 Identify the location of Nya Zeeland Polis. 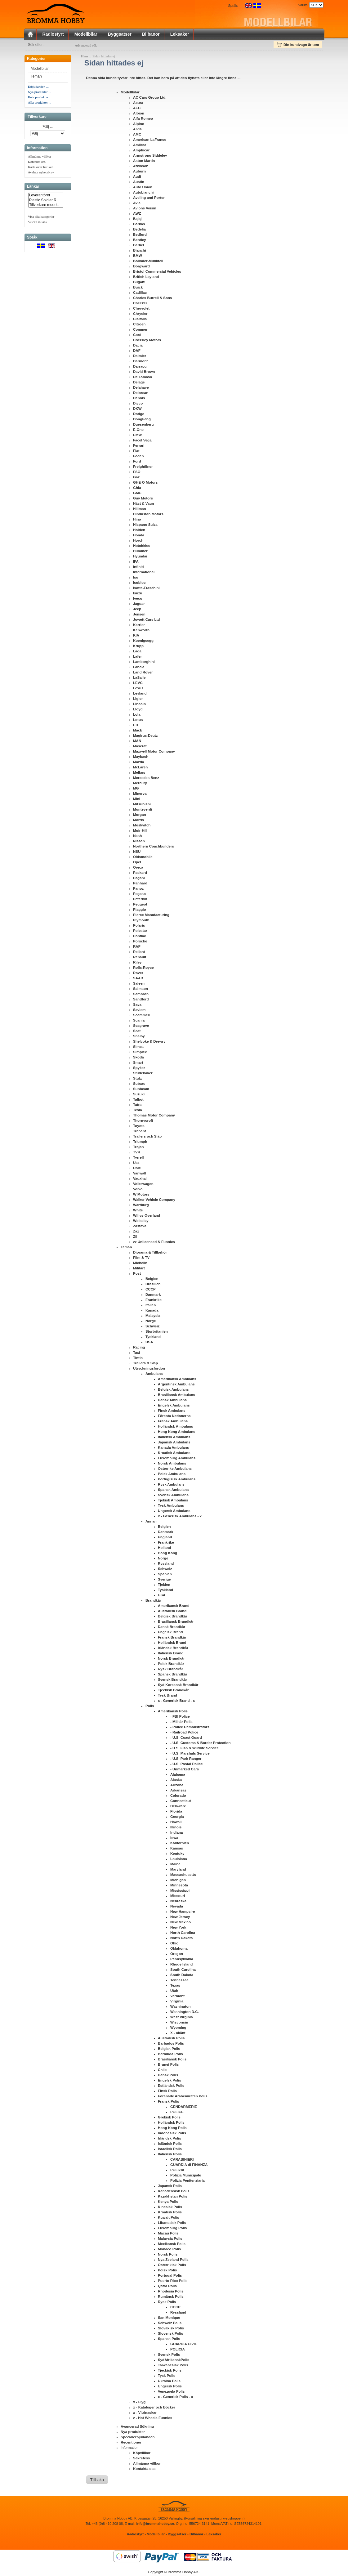
(173, 2261).